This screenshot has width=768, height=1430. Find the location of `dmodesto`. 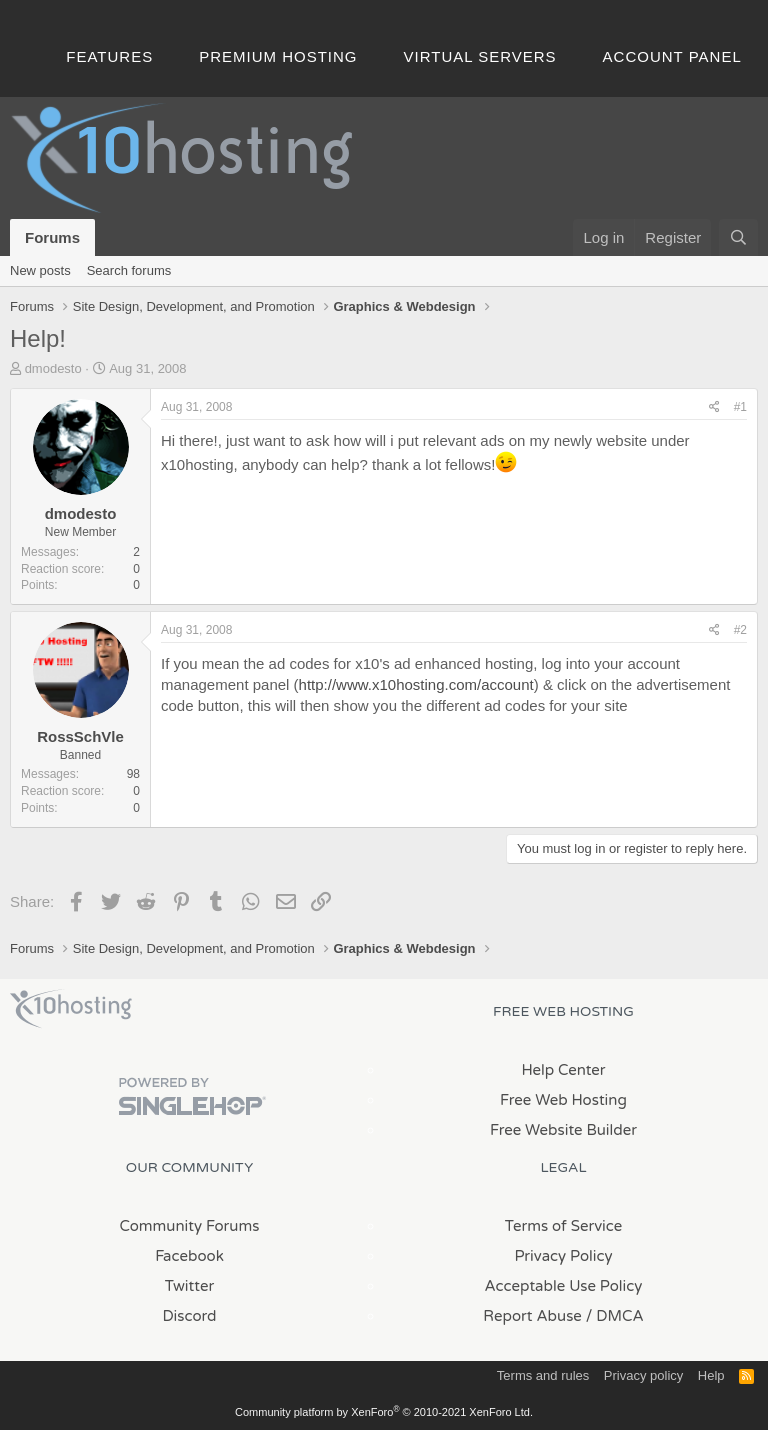

dmodesto is located at coordinates (53, 368).